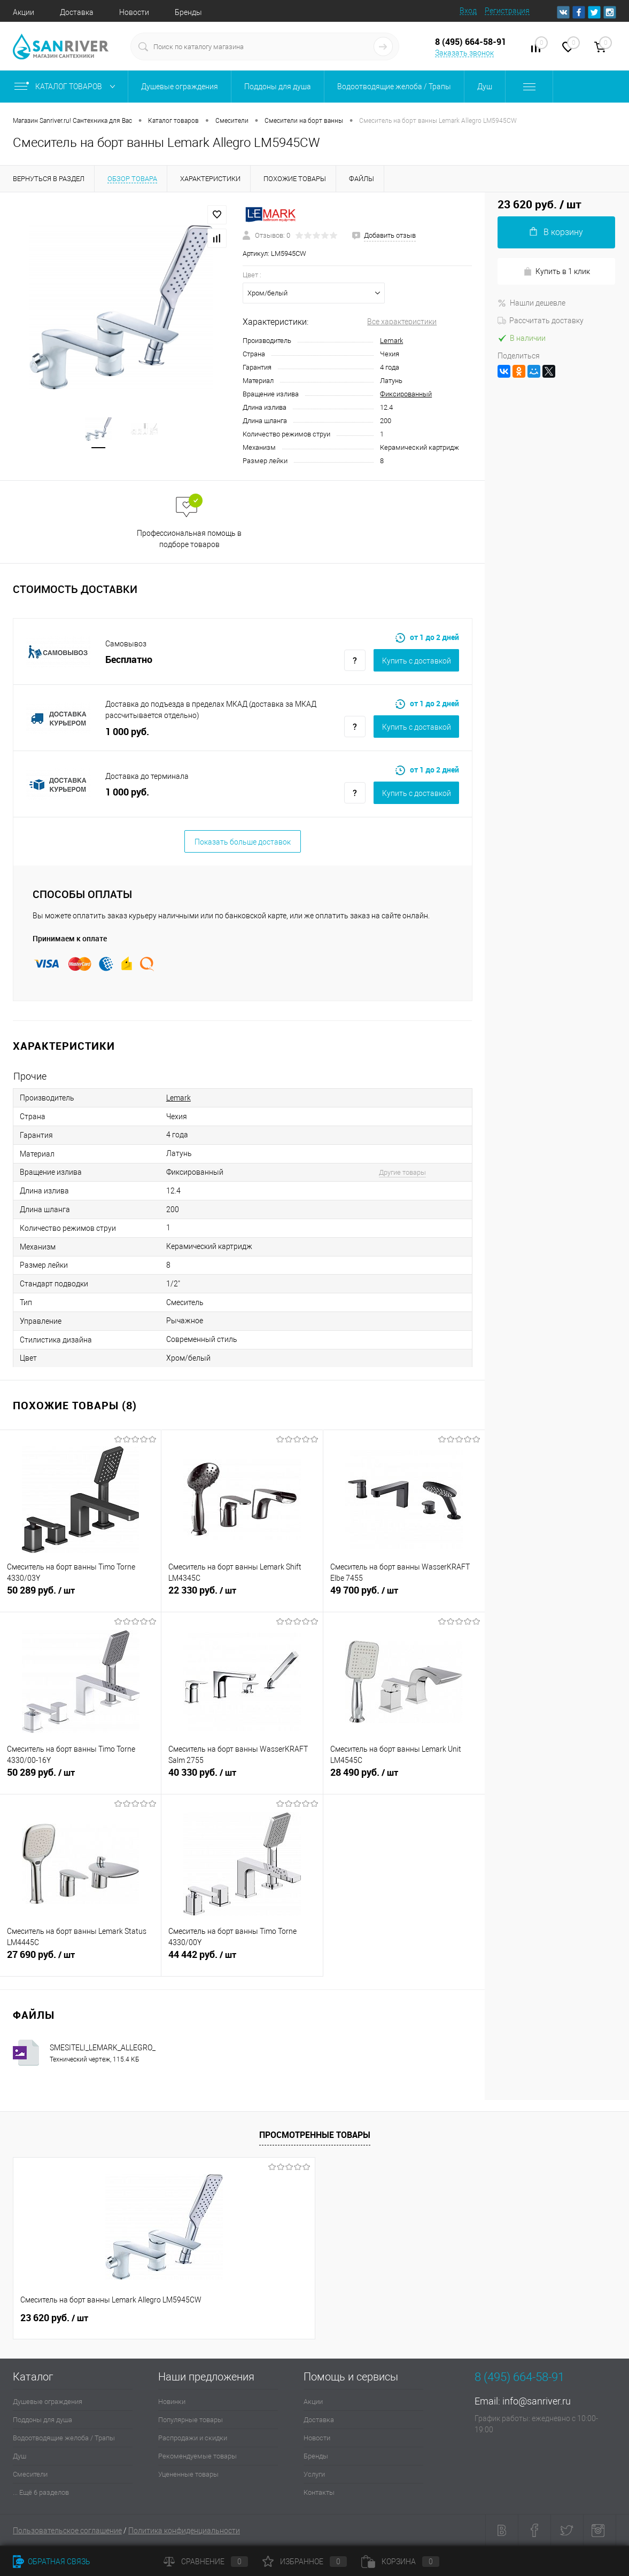 This screenshot has height=2576, width=629. Describe the element at coordinates (536, 2401) in the screenshot. I see `info@sanriver.ru` at that location.